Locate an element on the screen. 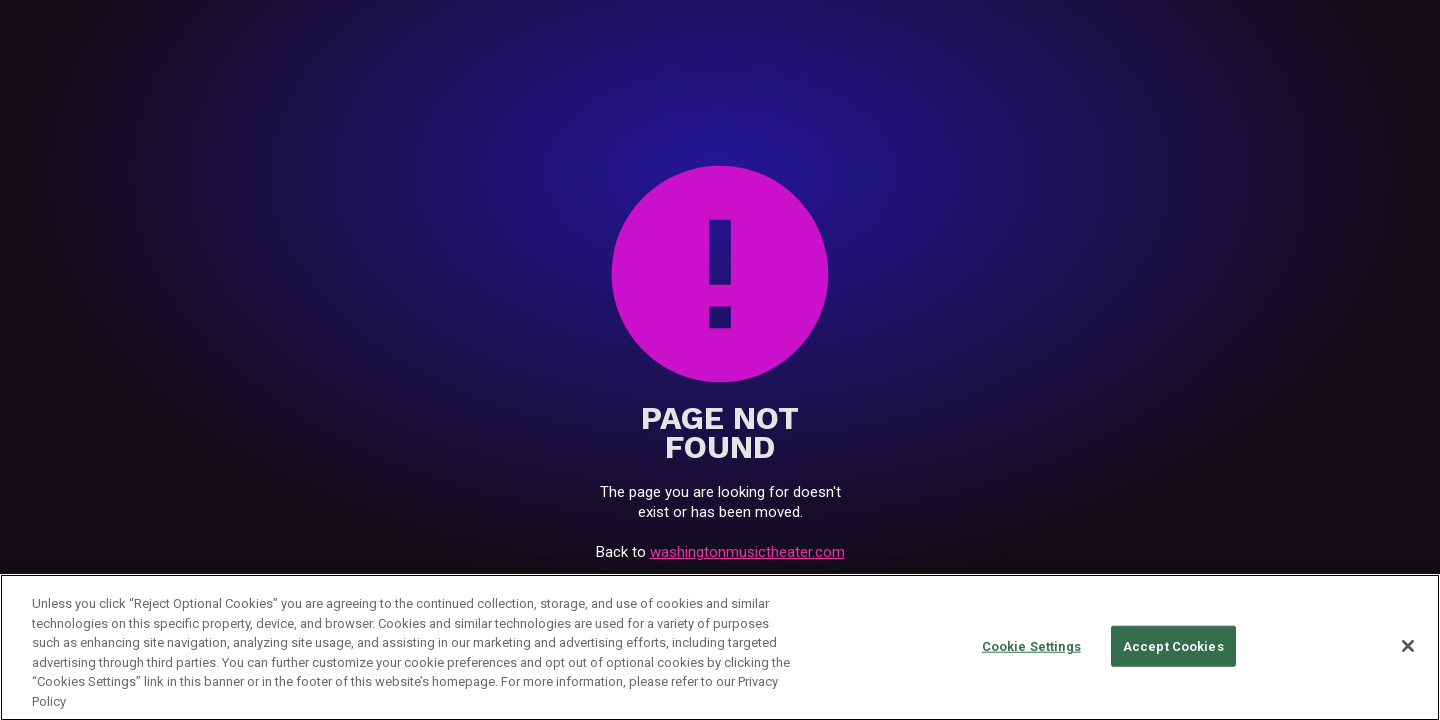 This screenshot has width=1440, height=720. Accept Cookies is located at coordinates (1173, 648).